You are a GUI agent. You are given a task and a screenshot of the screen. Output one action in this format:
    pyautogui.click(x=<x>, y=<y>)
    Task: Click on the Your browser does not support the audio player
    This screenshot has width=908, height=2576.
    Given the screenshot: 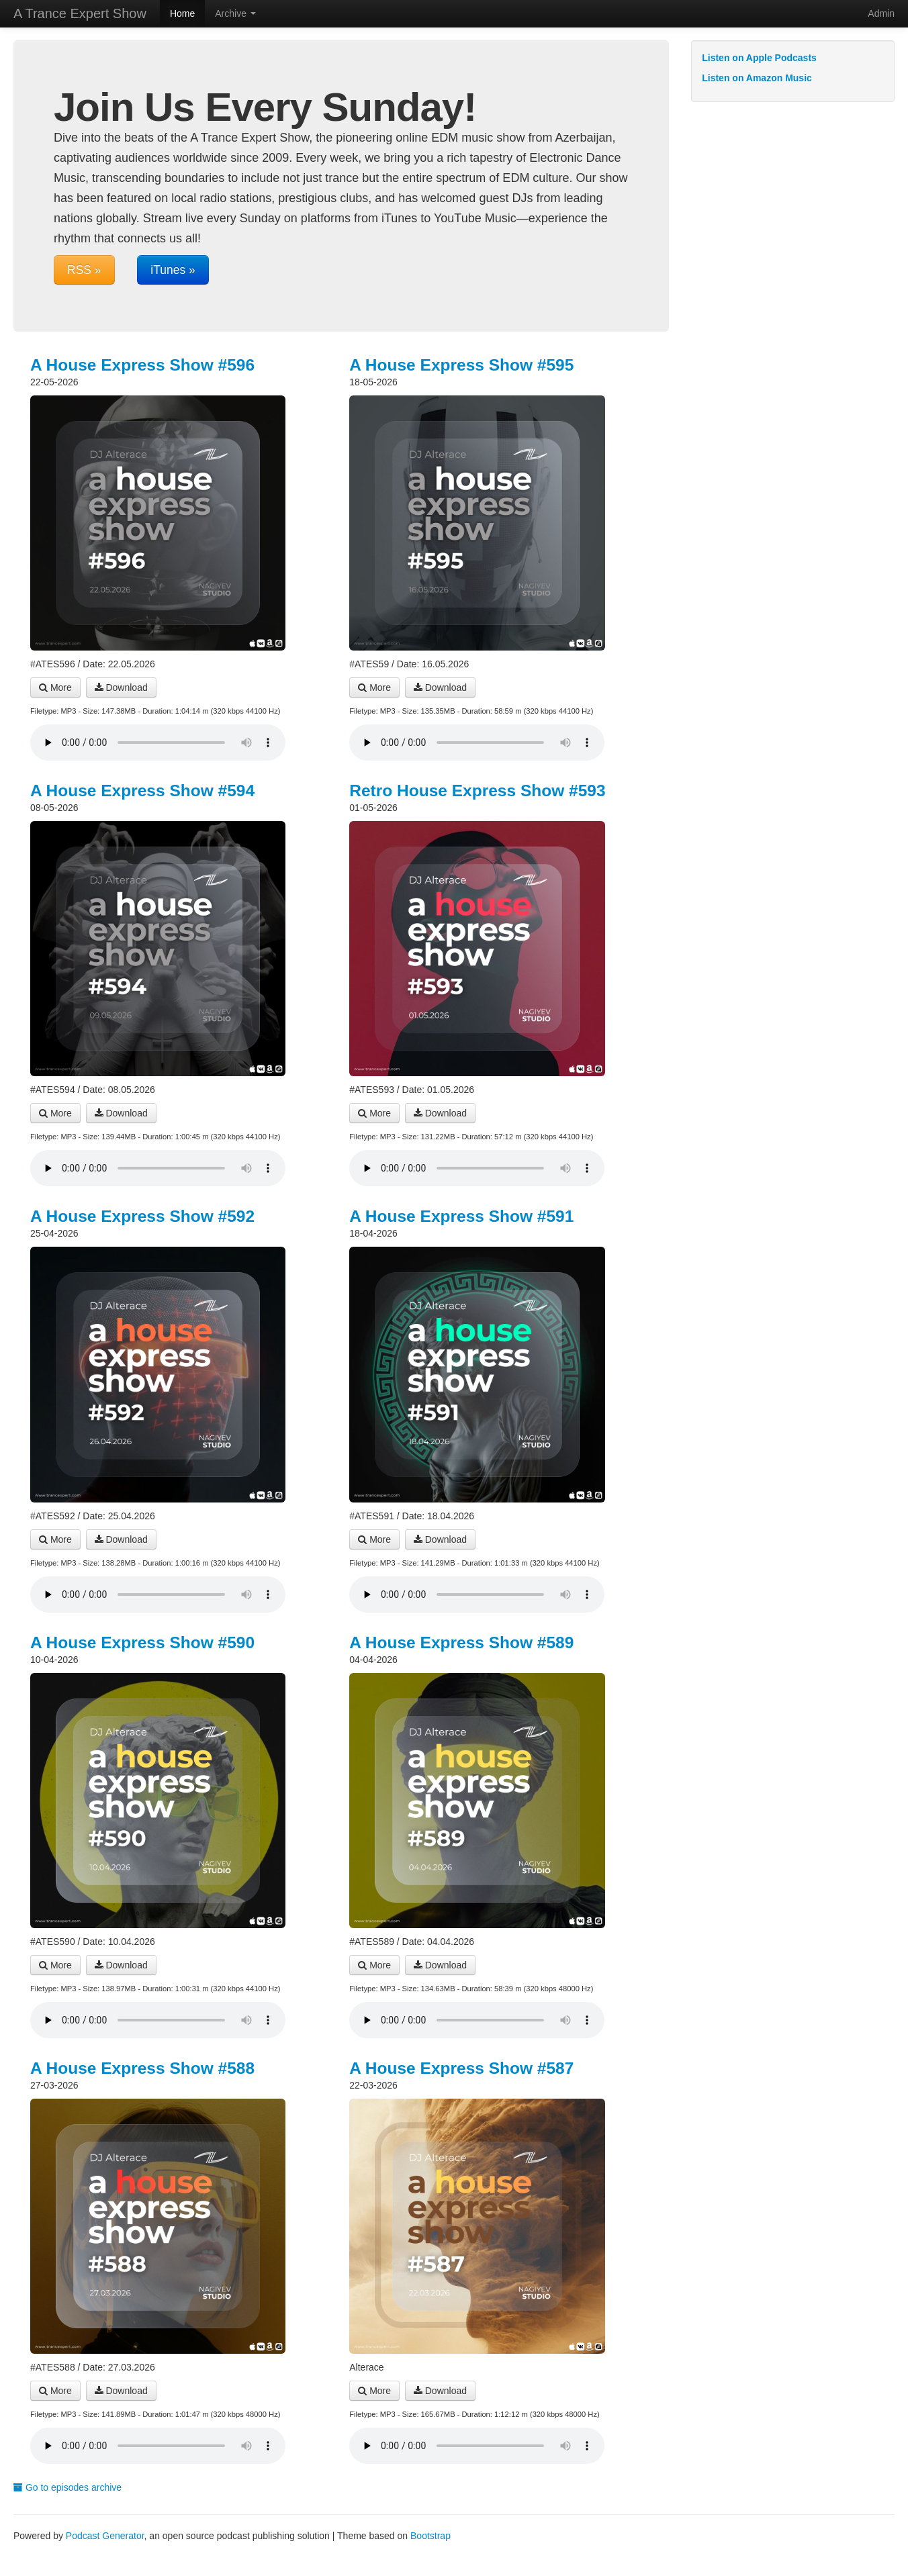 What is the action you would take?
    pyautogui.click(x=157, y=742)
    